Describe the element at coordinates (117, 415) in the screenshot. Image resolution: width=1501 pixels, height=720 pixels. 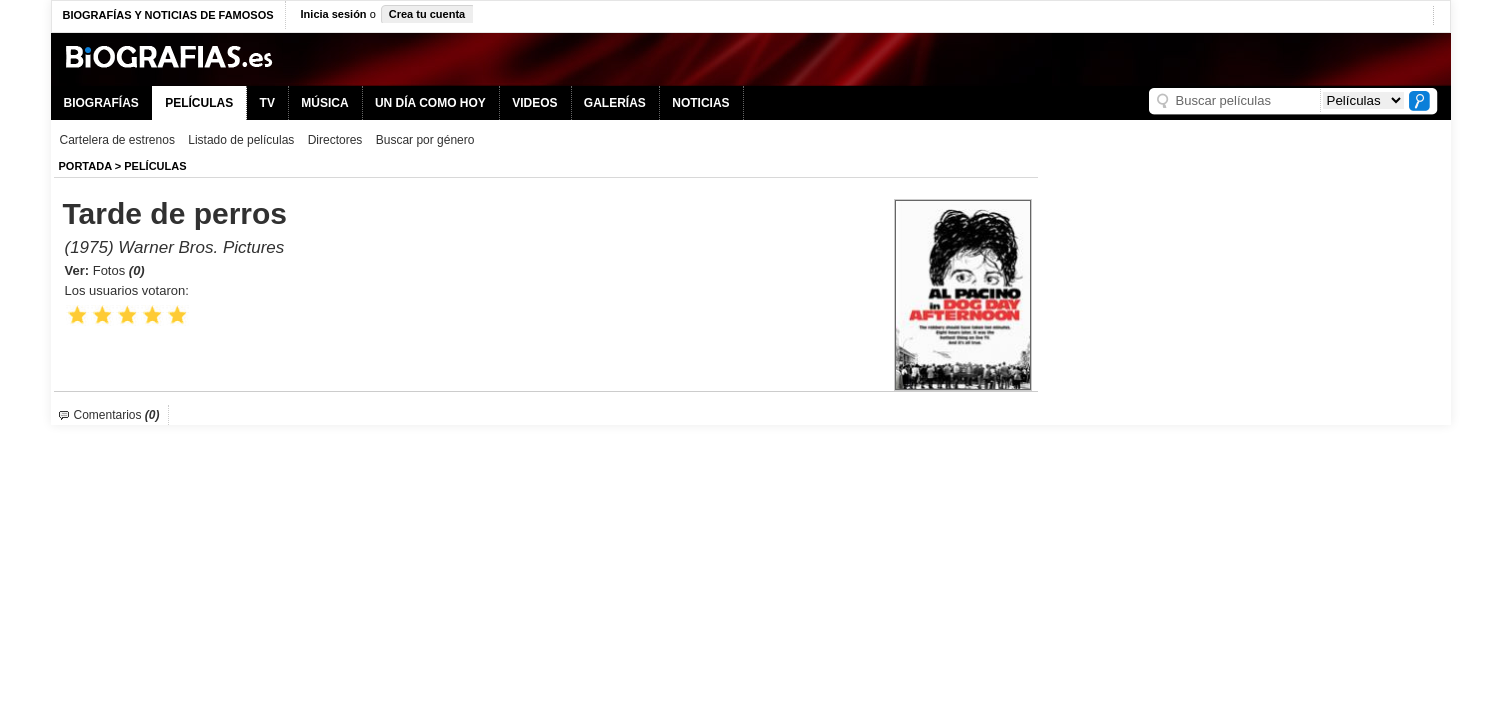
I see `Comentarios` at that location.